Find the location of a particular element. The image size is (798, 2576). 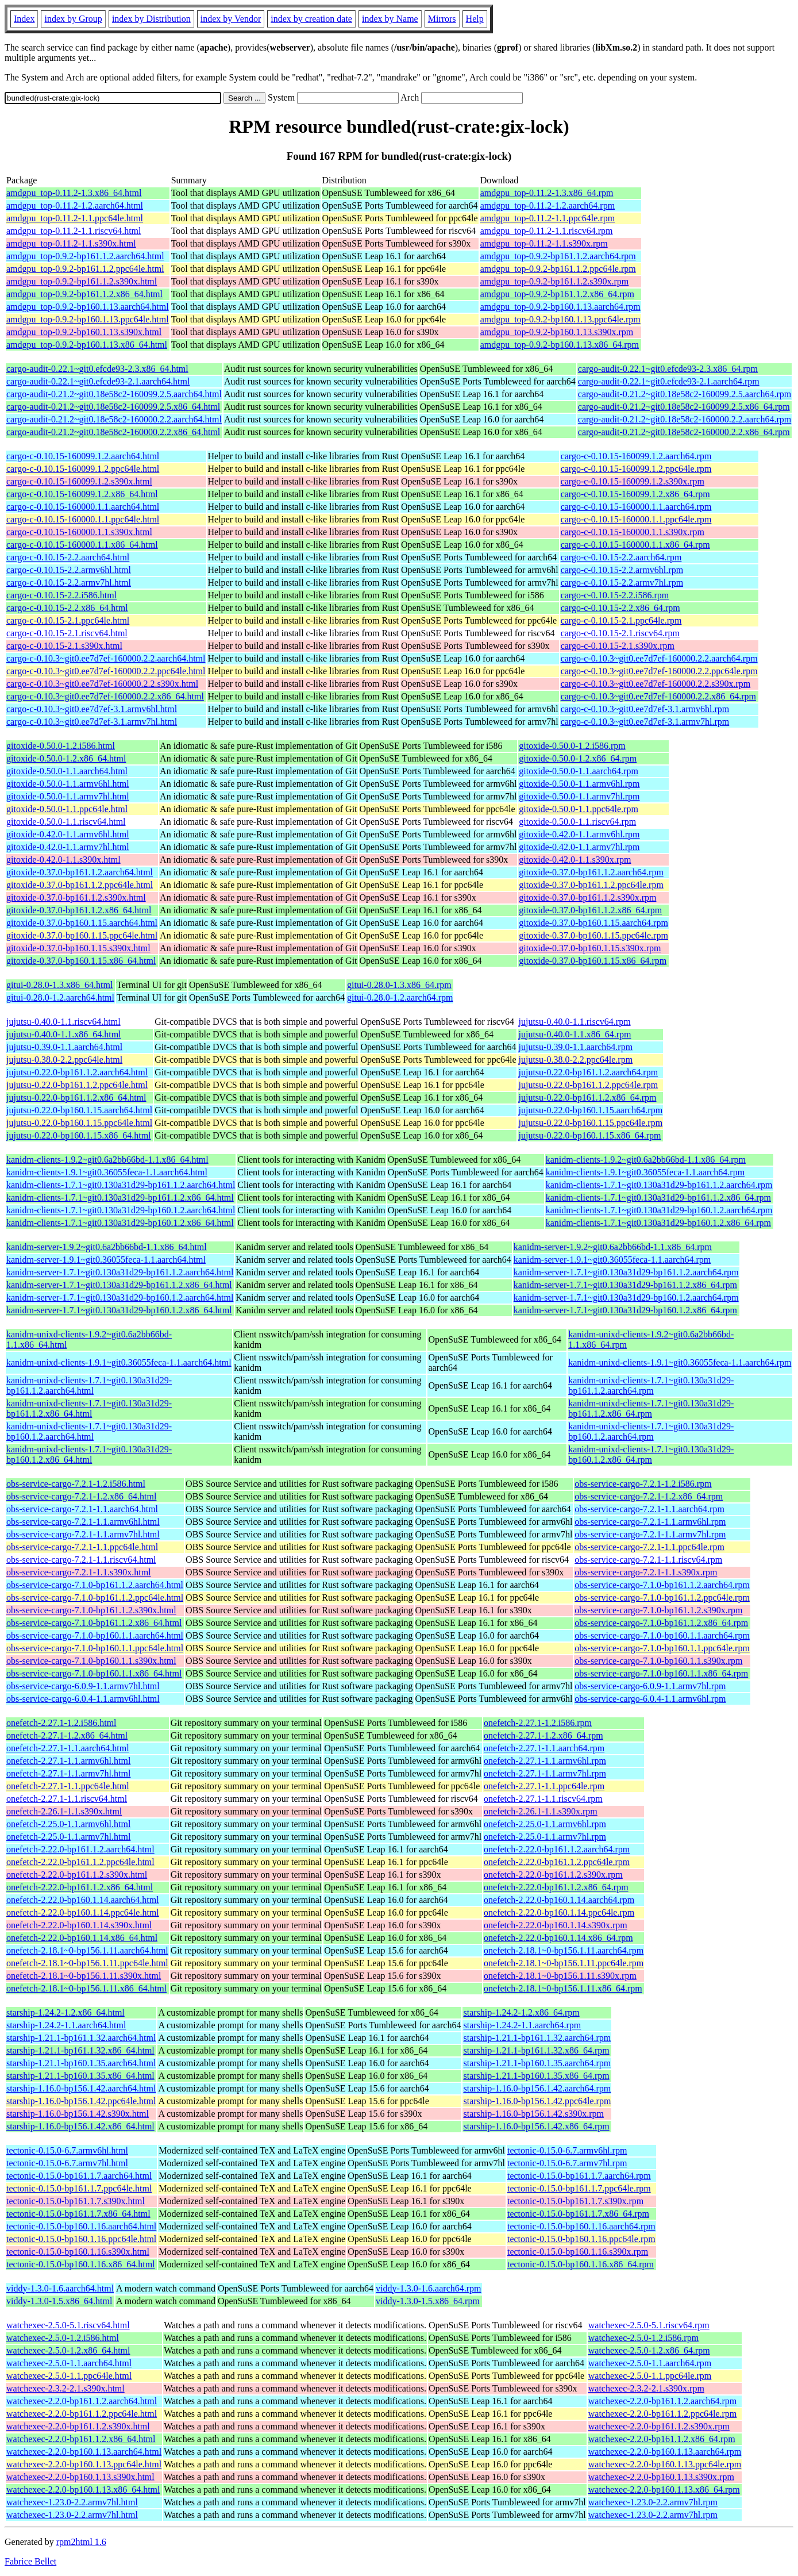

obs-service-cargo-6.0.9-1.1.armv7hl.html is located at coordinates (83, 1686).